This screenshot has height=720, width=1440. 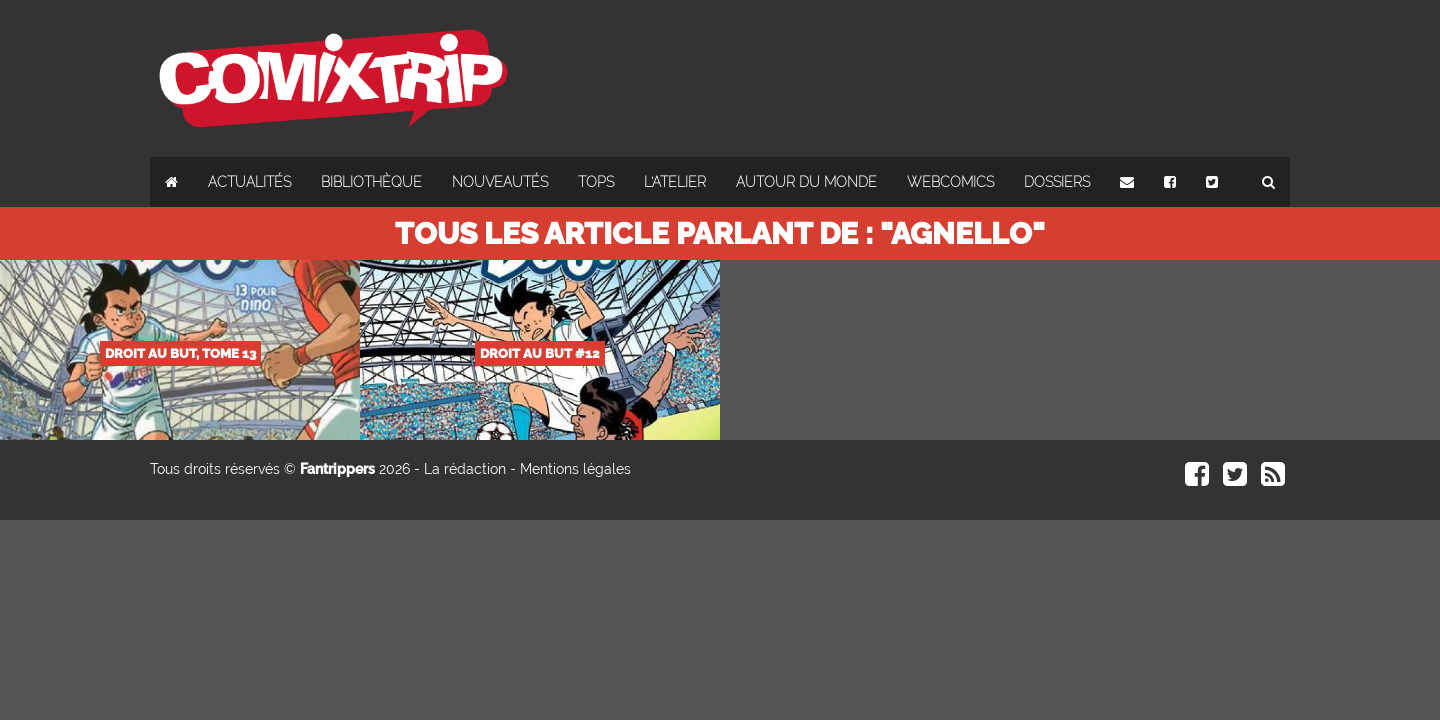 I want to click on Webcomics, so click(x=950, y=182).